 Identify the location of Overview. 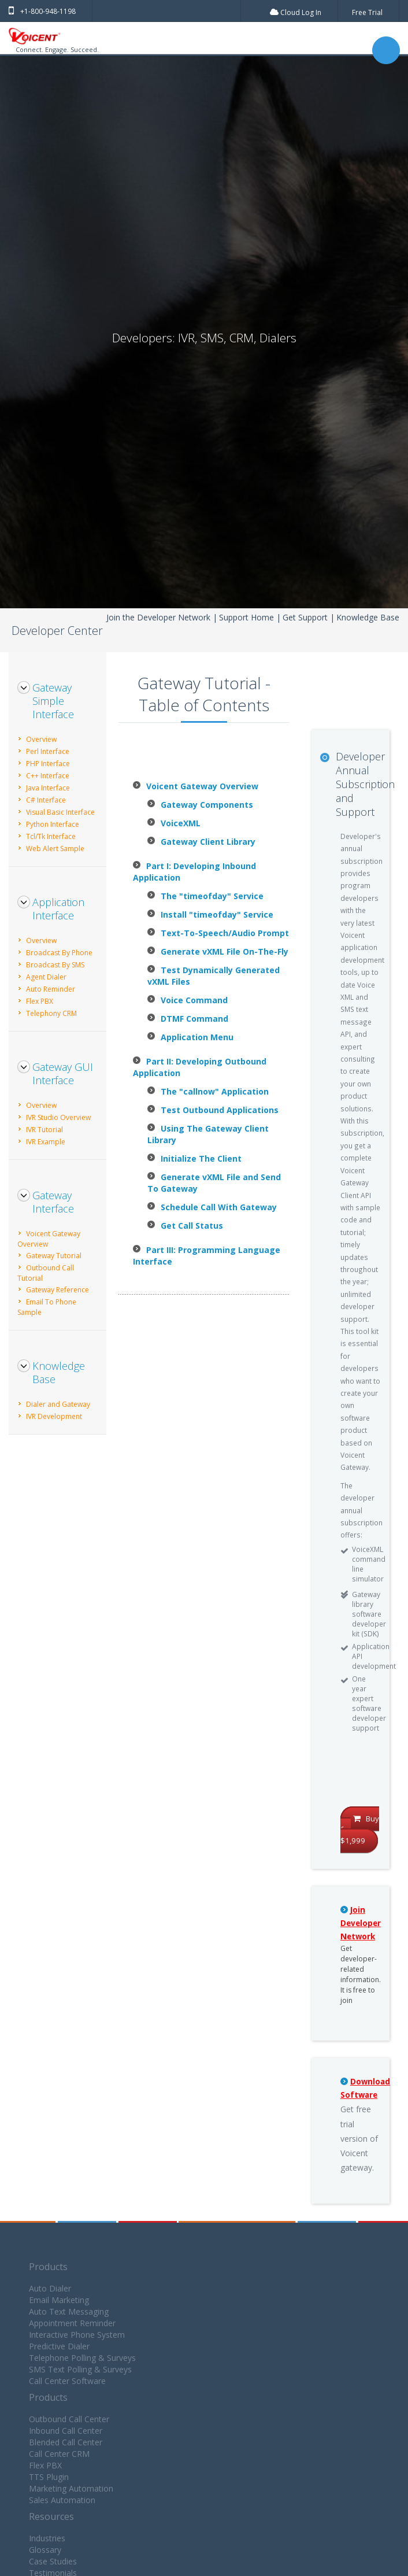
(41, 739).